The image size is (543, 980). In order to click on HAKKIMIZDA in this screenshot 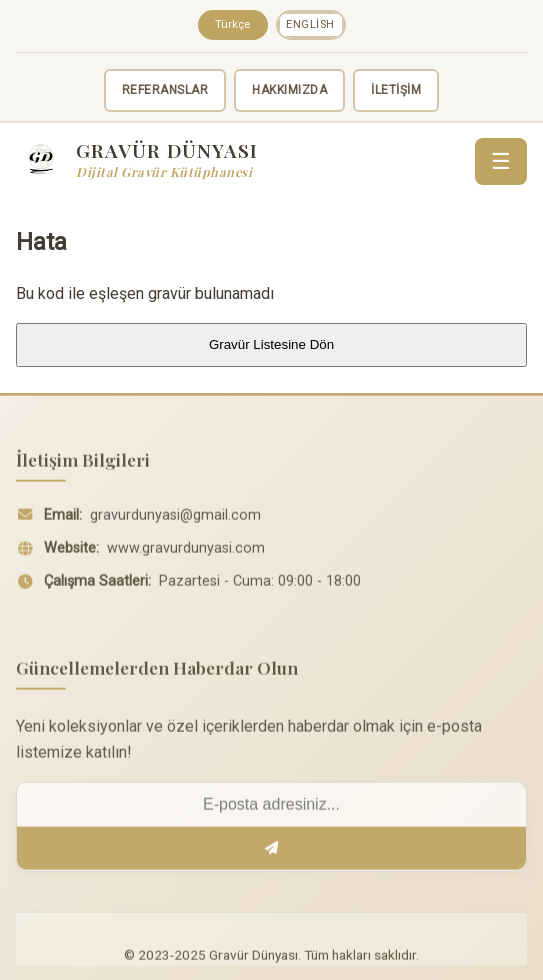, I will do `click(289, 90)`.